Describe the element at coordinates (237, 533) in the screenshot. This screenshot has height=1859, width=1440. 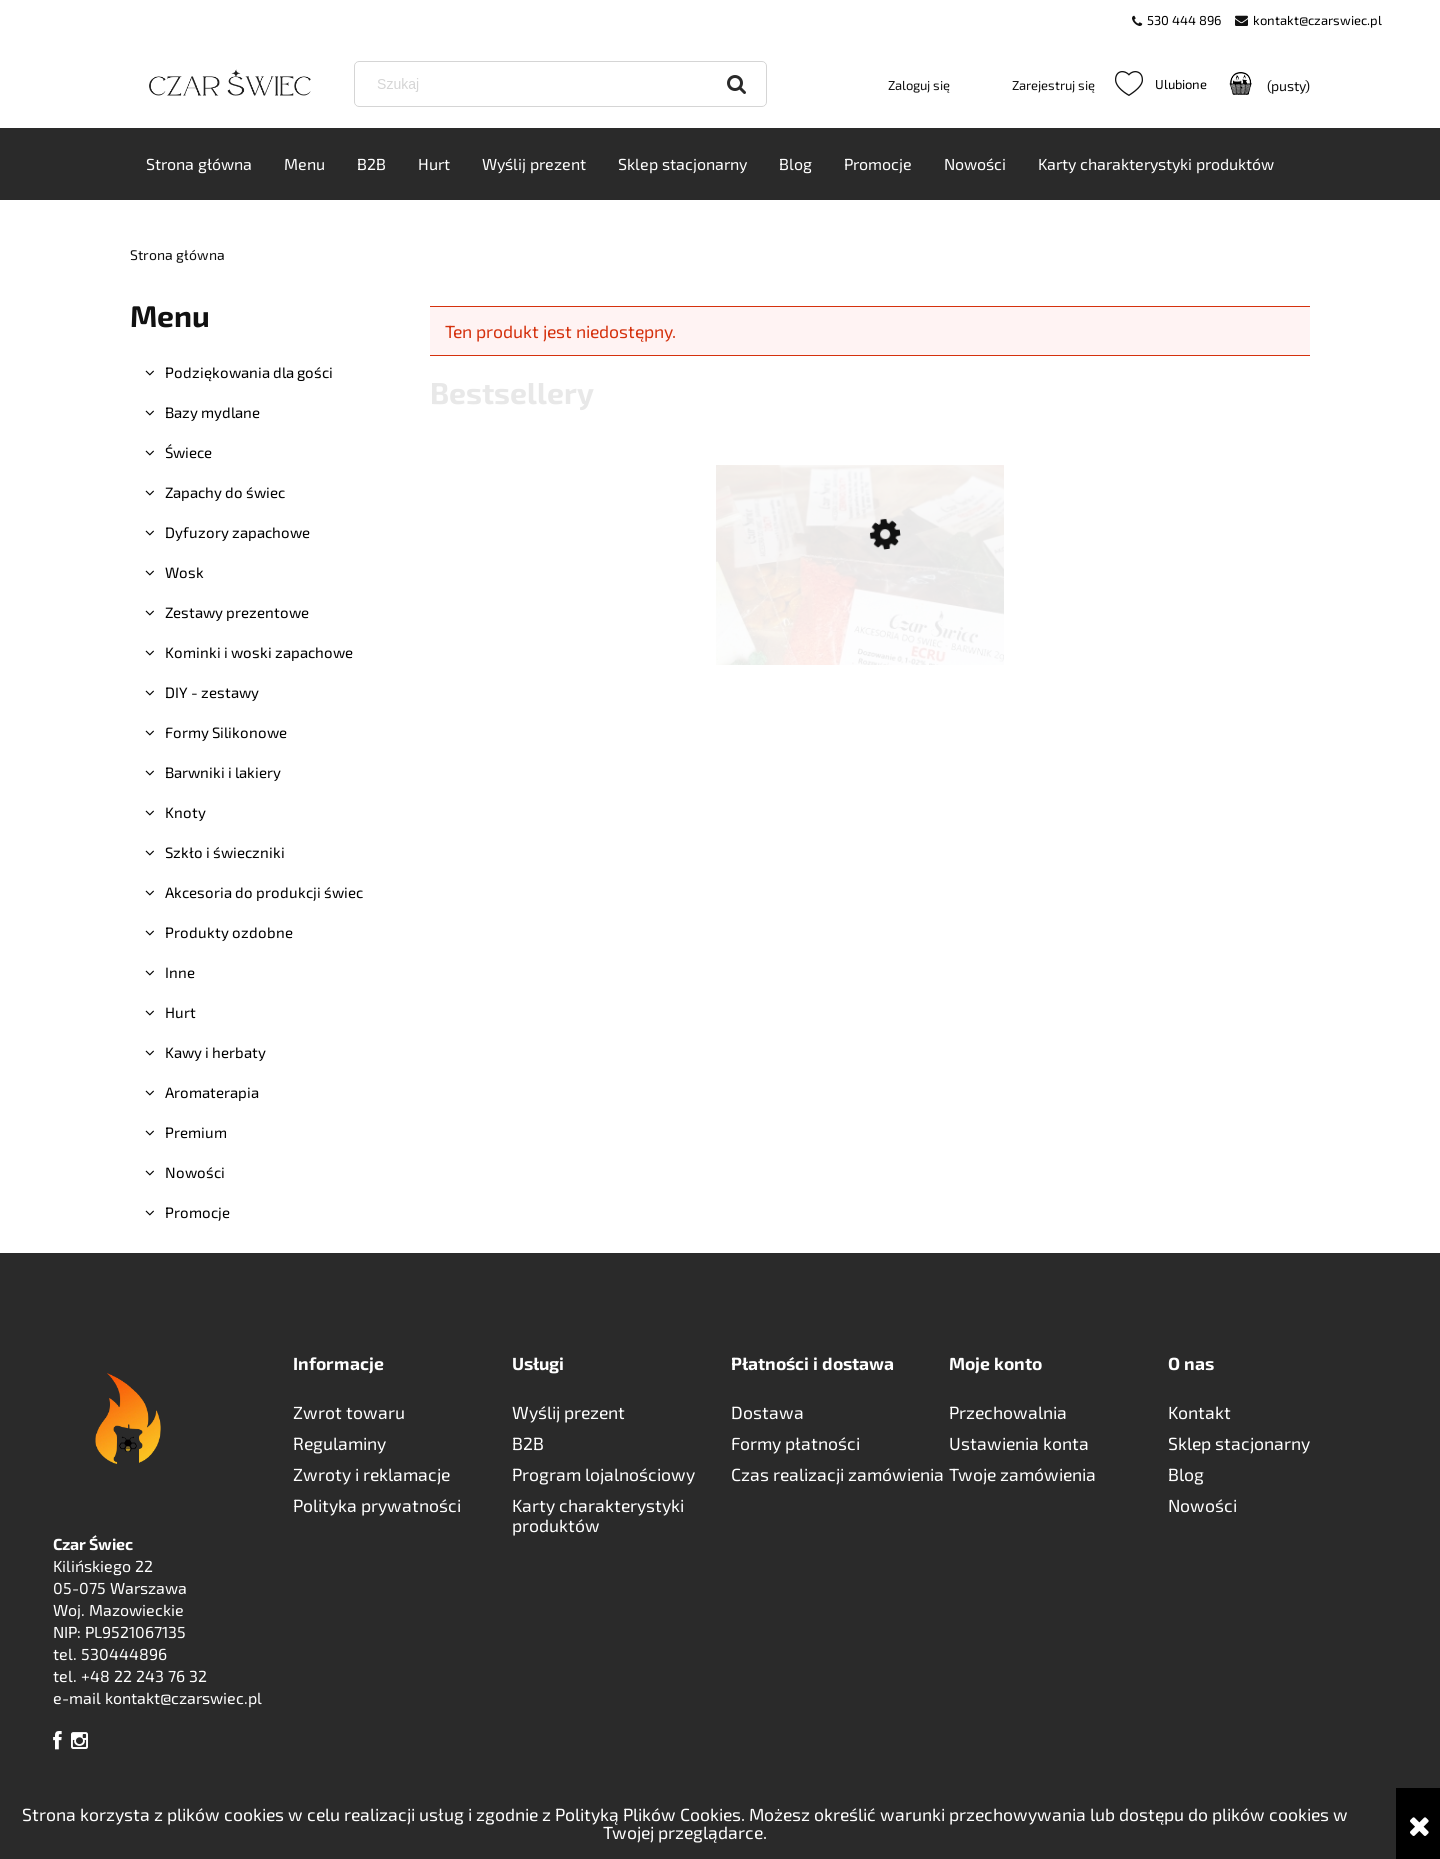
I see `Dyfuzory zapachowe` at that location.